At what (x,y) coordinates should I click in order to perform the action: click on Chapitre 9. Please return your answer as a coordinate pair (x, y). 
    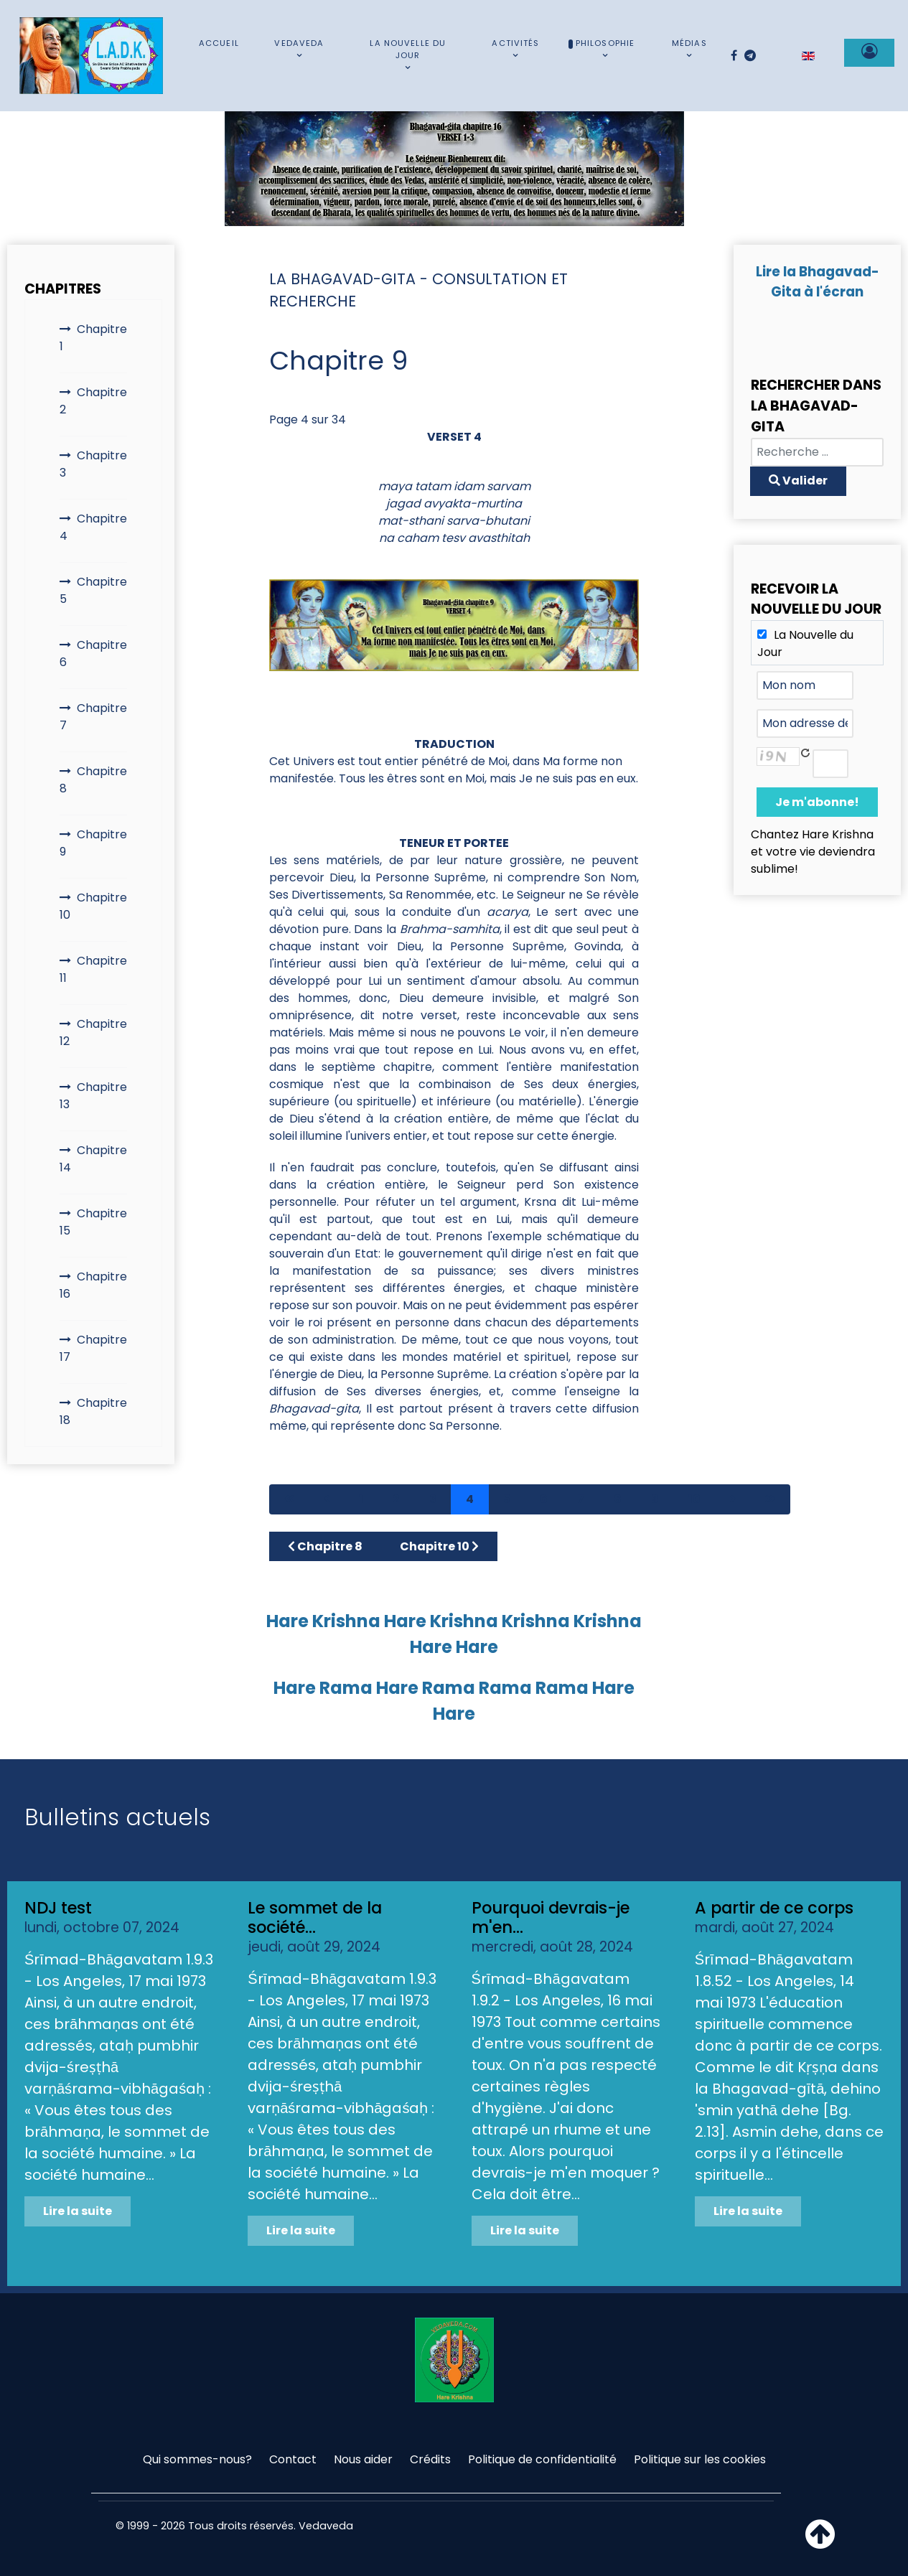
    Looking at the image, I should click on (93, 843).